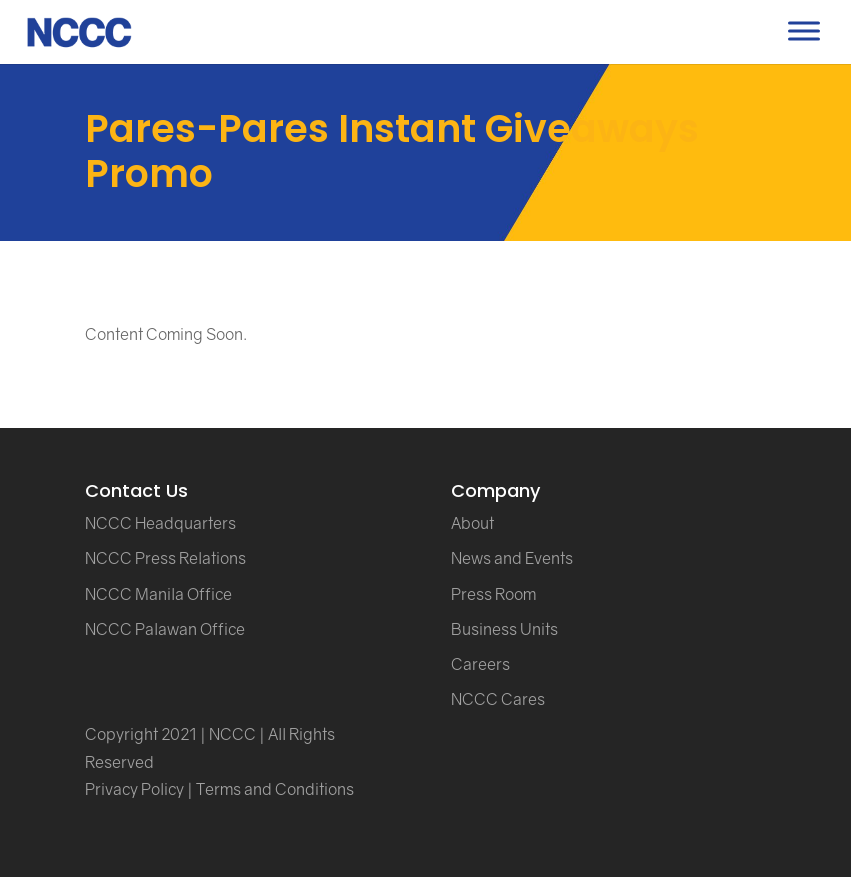 The height and width of the screenshot is (877, 851). What do you see at coordinates (165, 629) in the screenshot?
I see `NCCC Palawan Office` at bounding box center [165, 629].